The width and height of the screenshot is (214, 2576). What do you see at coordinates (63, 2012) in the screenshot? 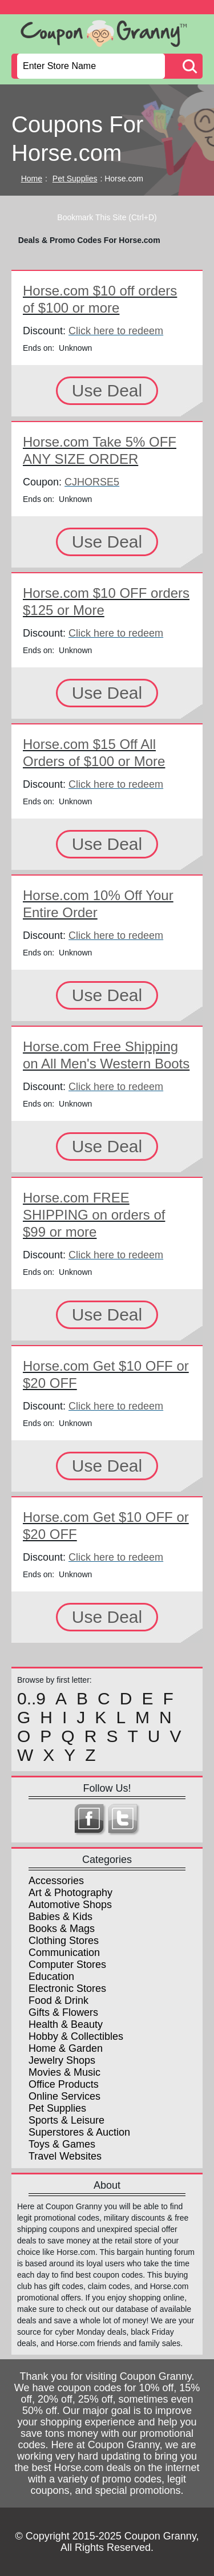
I see `Gifts & Flowers` at bounding box center [63, 2012].